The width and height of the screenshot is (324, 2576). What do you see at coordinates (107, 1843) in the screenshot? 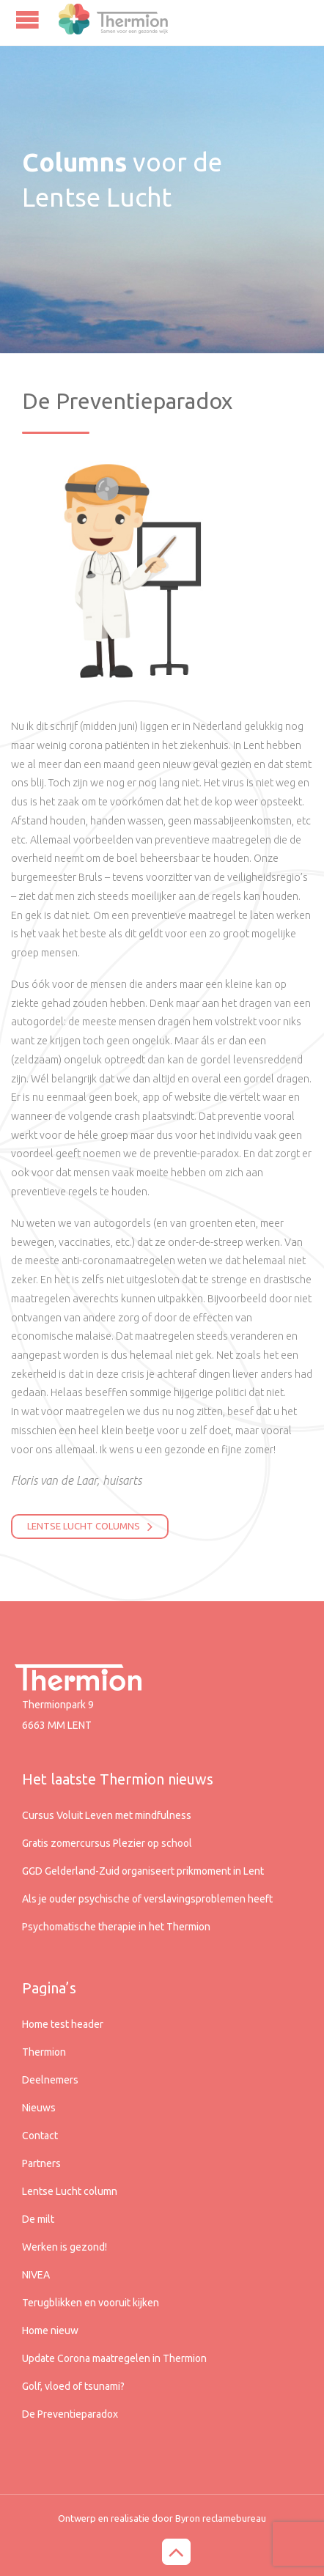
I see `Gratis zomercursus Plezier op school` at bounding box center [107, 1843].